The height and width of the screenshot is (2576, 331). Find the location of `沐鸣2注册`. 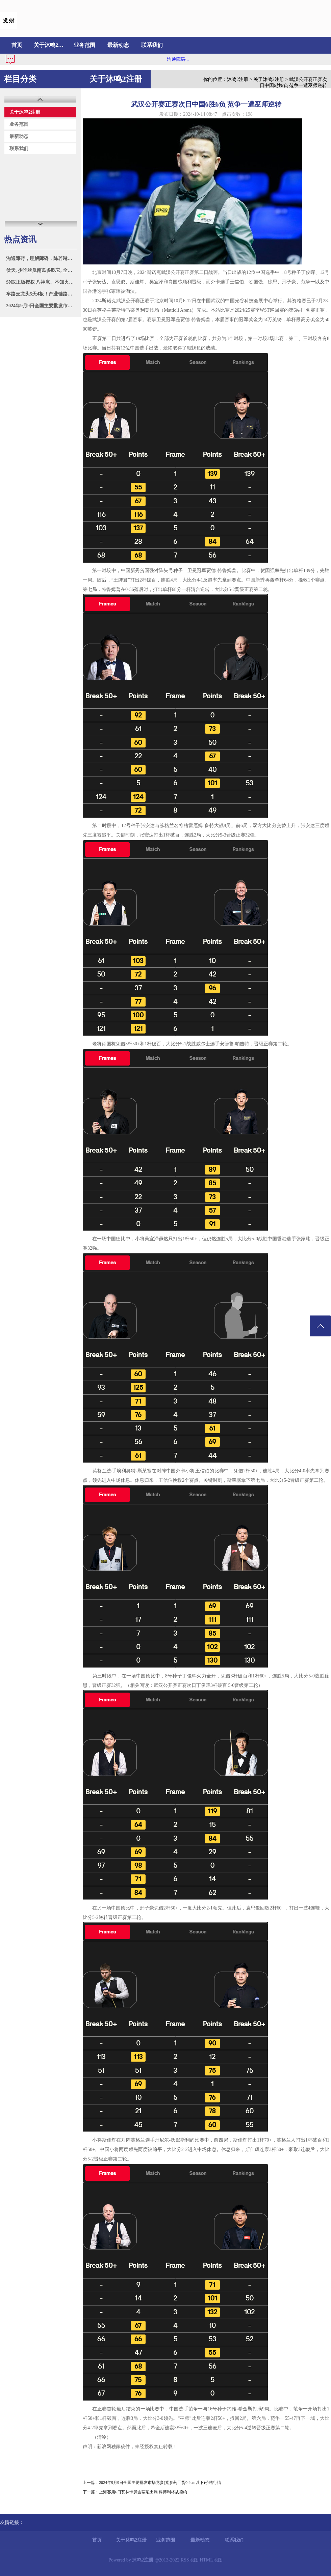

沐鸣2注册 is located at coordinates (237, 79).